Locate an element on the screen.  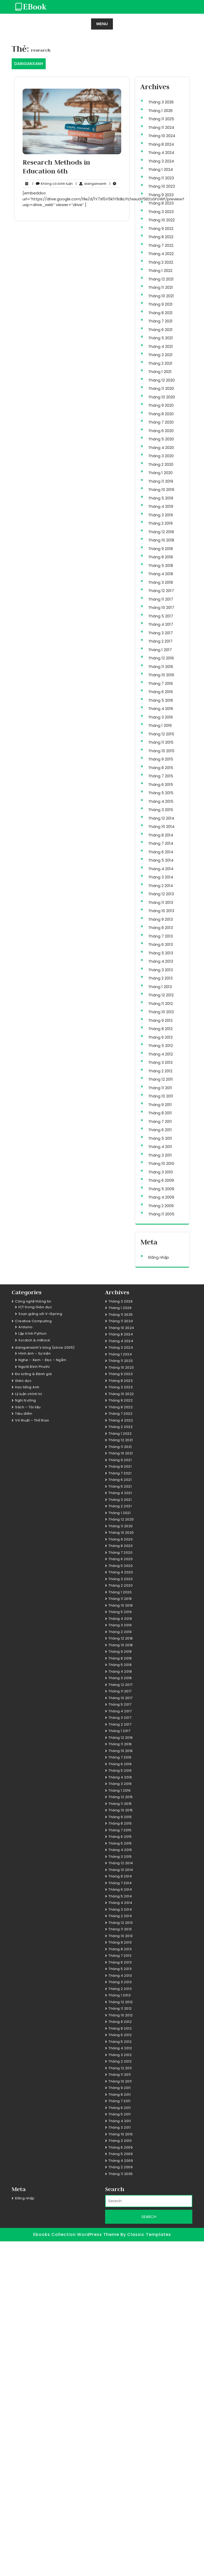
Tháng 1 2016 is located at coordinates (160, 725).